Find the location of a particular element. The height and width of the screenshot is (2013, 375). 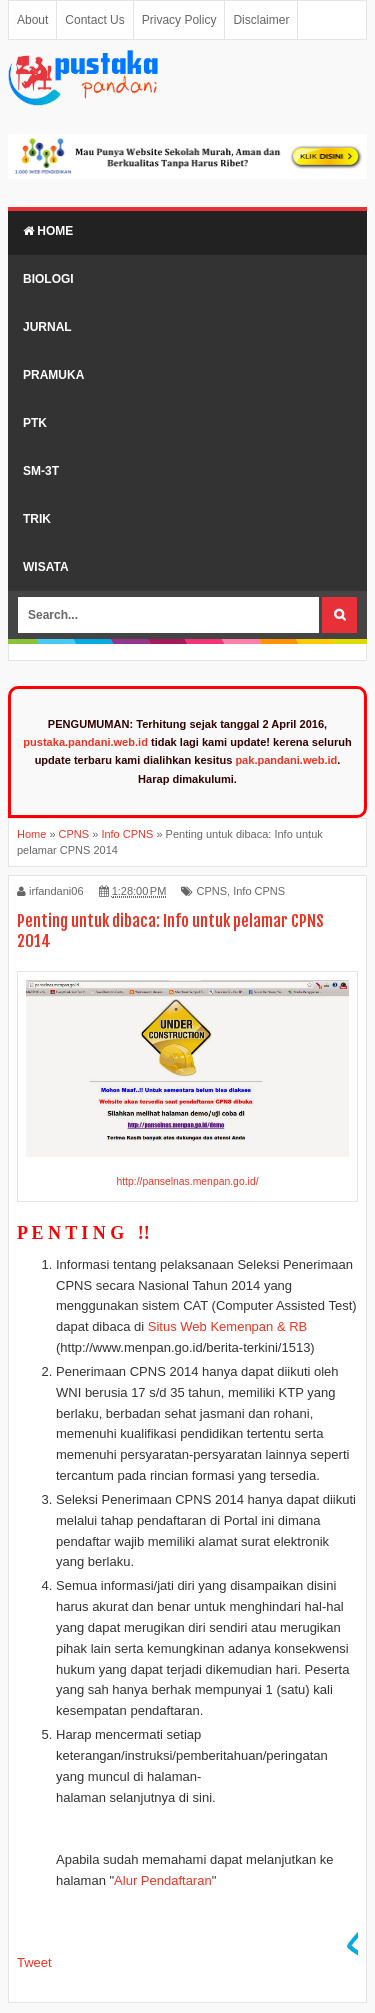

Wisata is located at coordinates (46, 567).